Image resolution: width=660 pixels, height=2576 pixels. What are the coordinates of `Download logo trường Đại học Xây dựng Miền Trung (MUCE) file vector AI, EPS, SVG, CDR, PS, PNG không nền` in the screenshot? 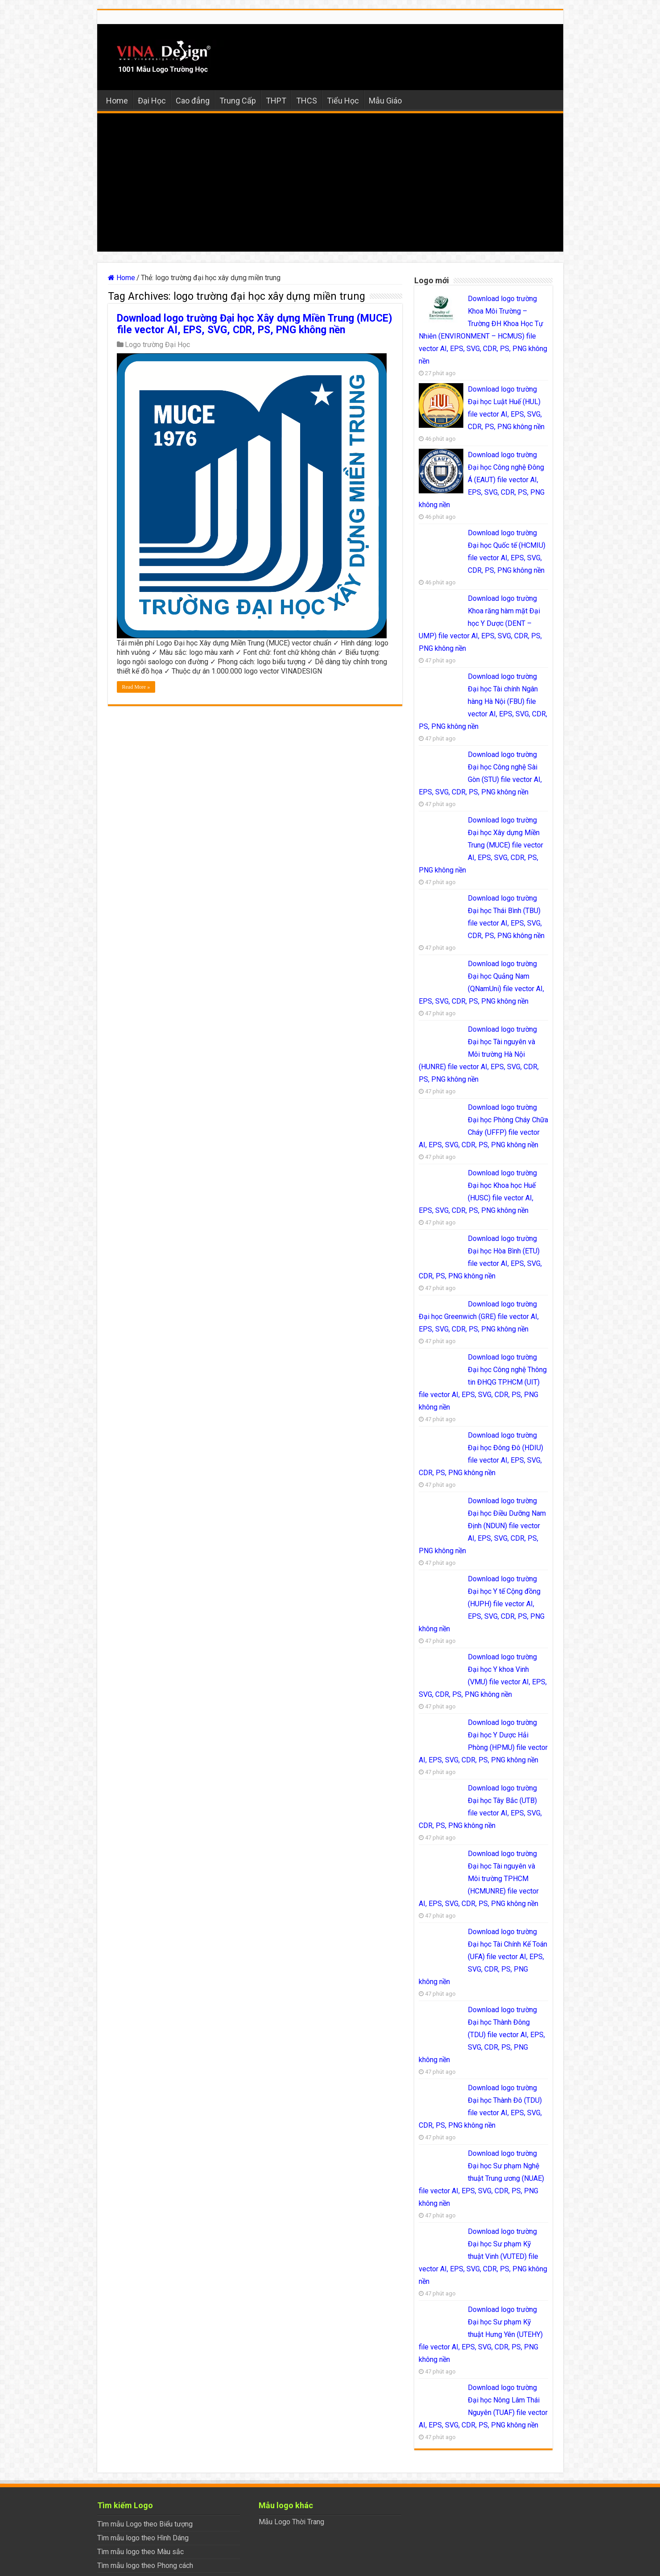 It's located at (254, 324).